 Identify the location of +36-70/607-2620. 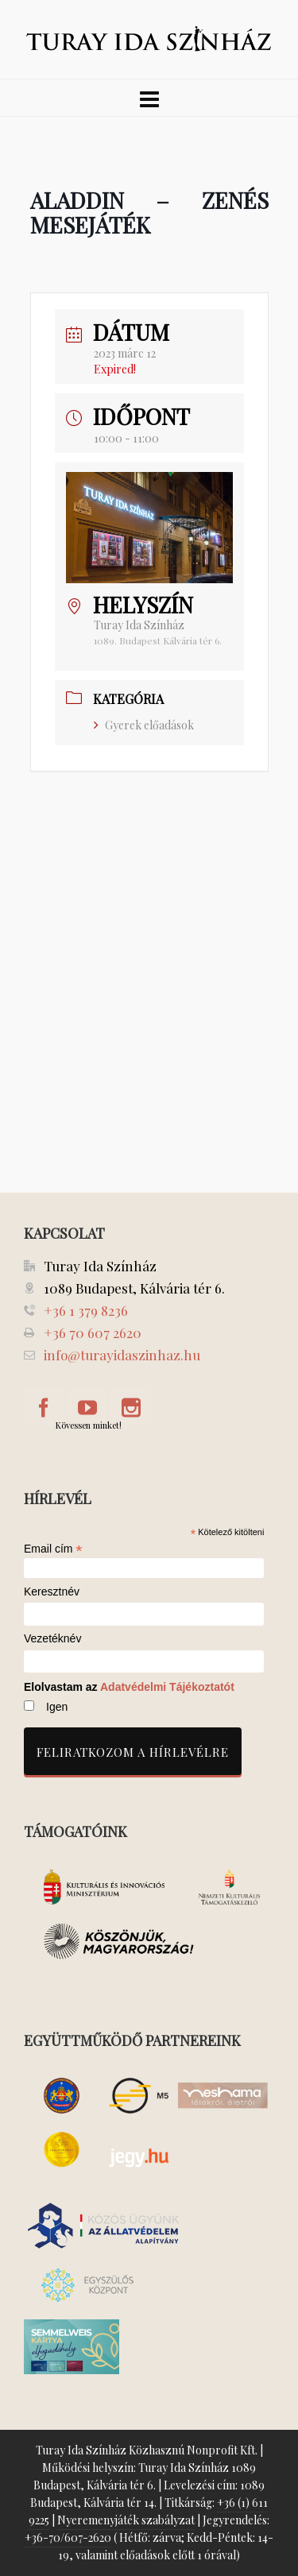
(68, 2537).